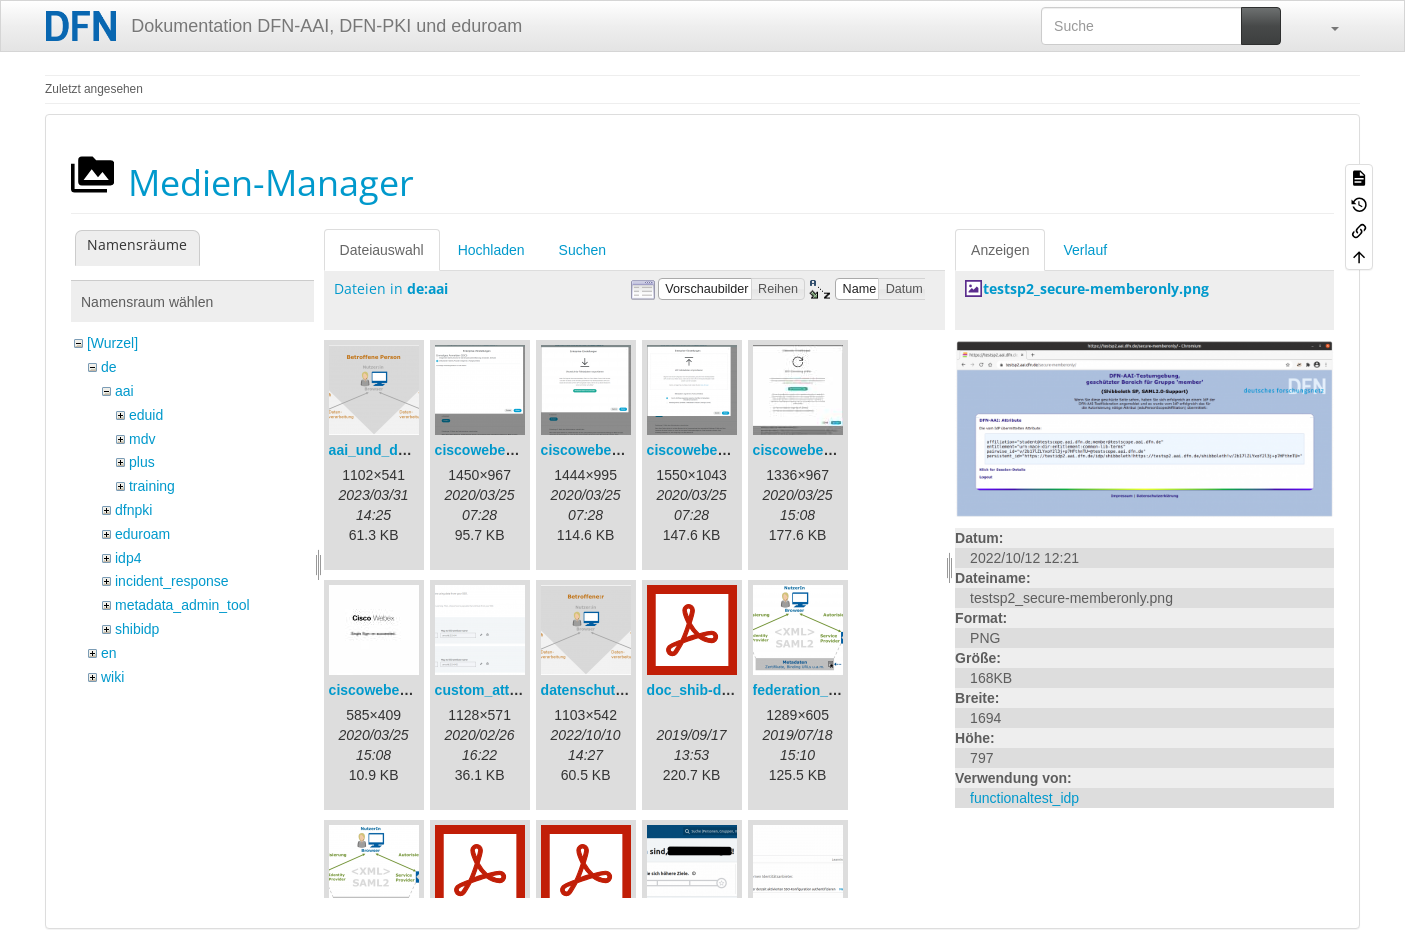  What do you see at coordinates (387, 690) in the screenshot?
I see `ciscowebex-5.jpg` at bounding box center [387, 690].